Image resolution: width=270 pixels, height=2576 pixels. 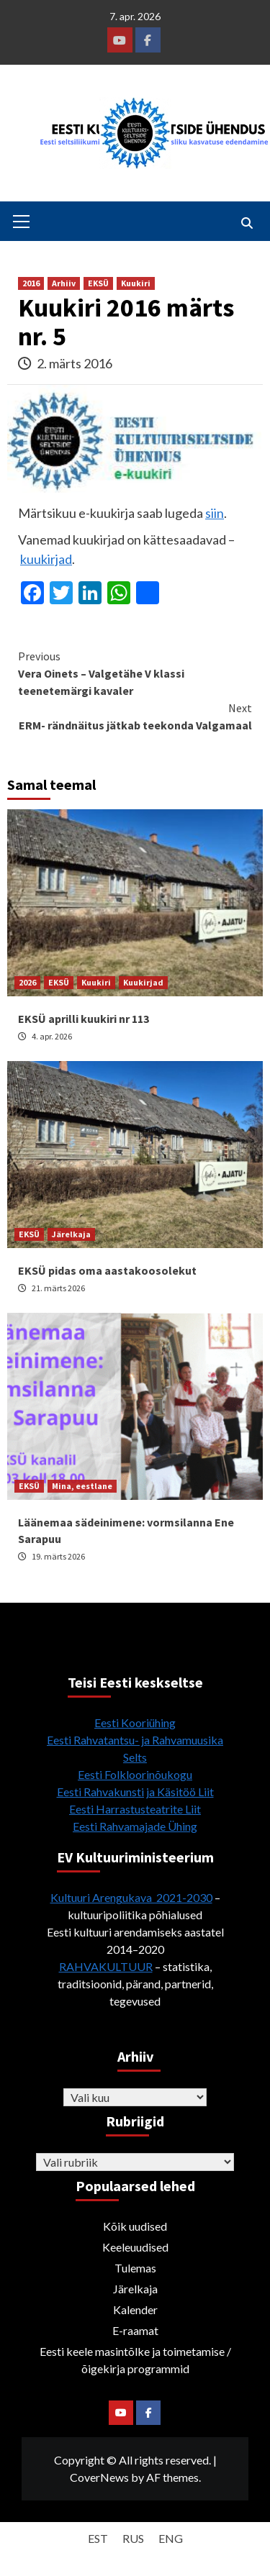 What do you see at coordinates (135, 2226) in the screenshot?
I see `Kõik uudised` at bounding box center [135, 2226].